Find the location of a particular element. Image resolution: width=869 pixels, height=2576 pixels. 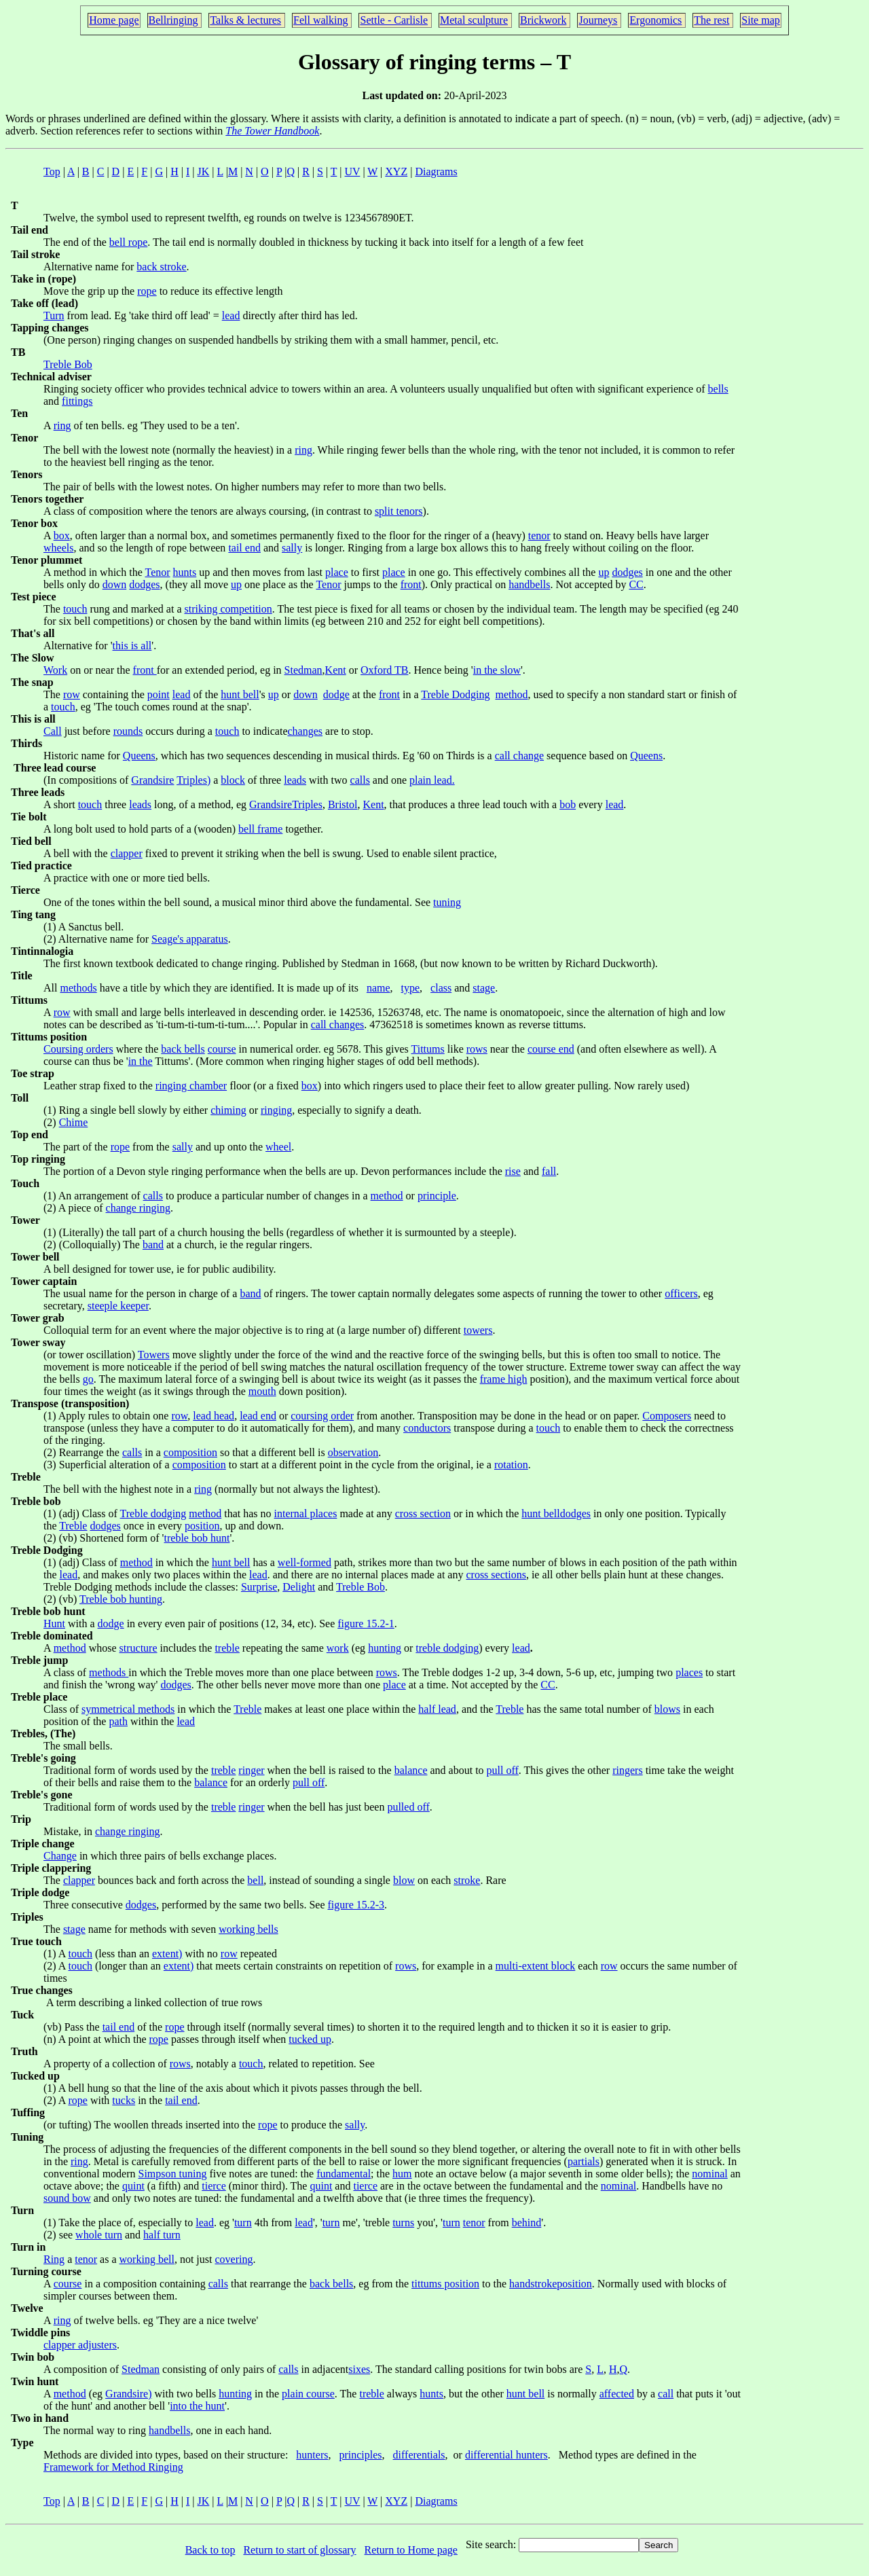

back stroke is located at coordinates (161, 266).